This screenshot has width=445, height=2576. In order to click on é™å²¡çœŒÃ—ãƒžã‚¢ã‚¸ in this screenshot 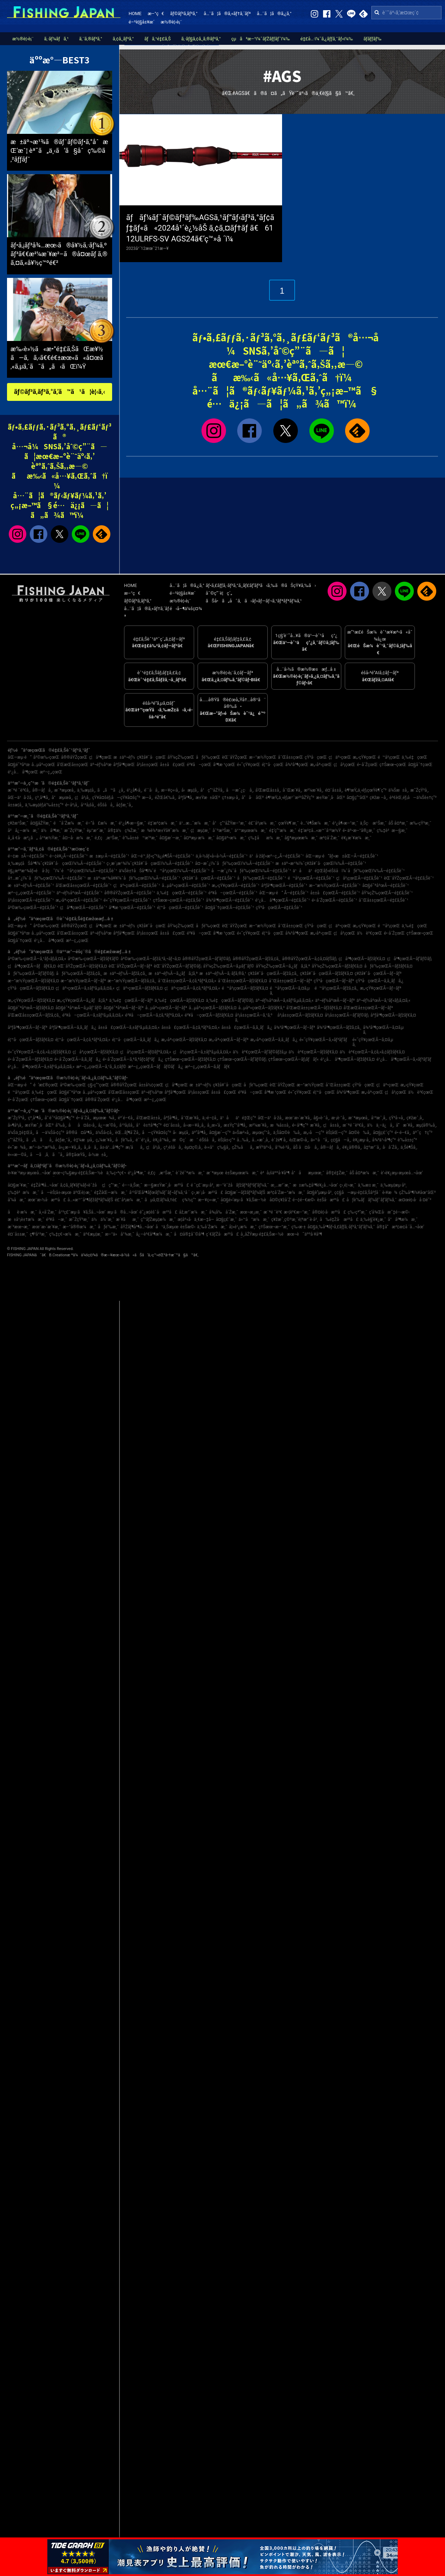, I will do `click(336, 988)`.